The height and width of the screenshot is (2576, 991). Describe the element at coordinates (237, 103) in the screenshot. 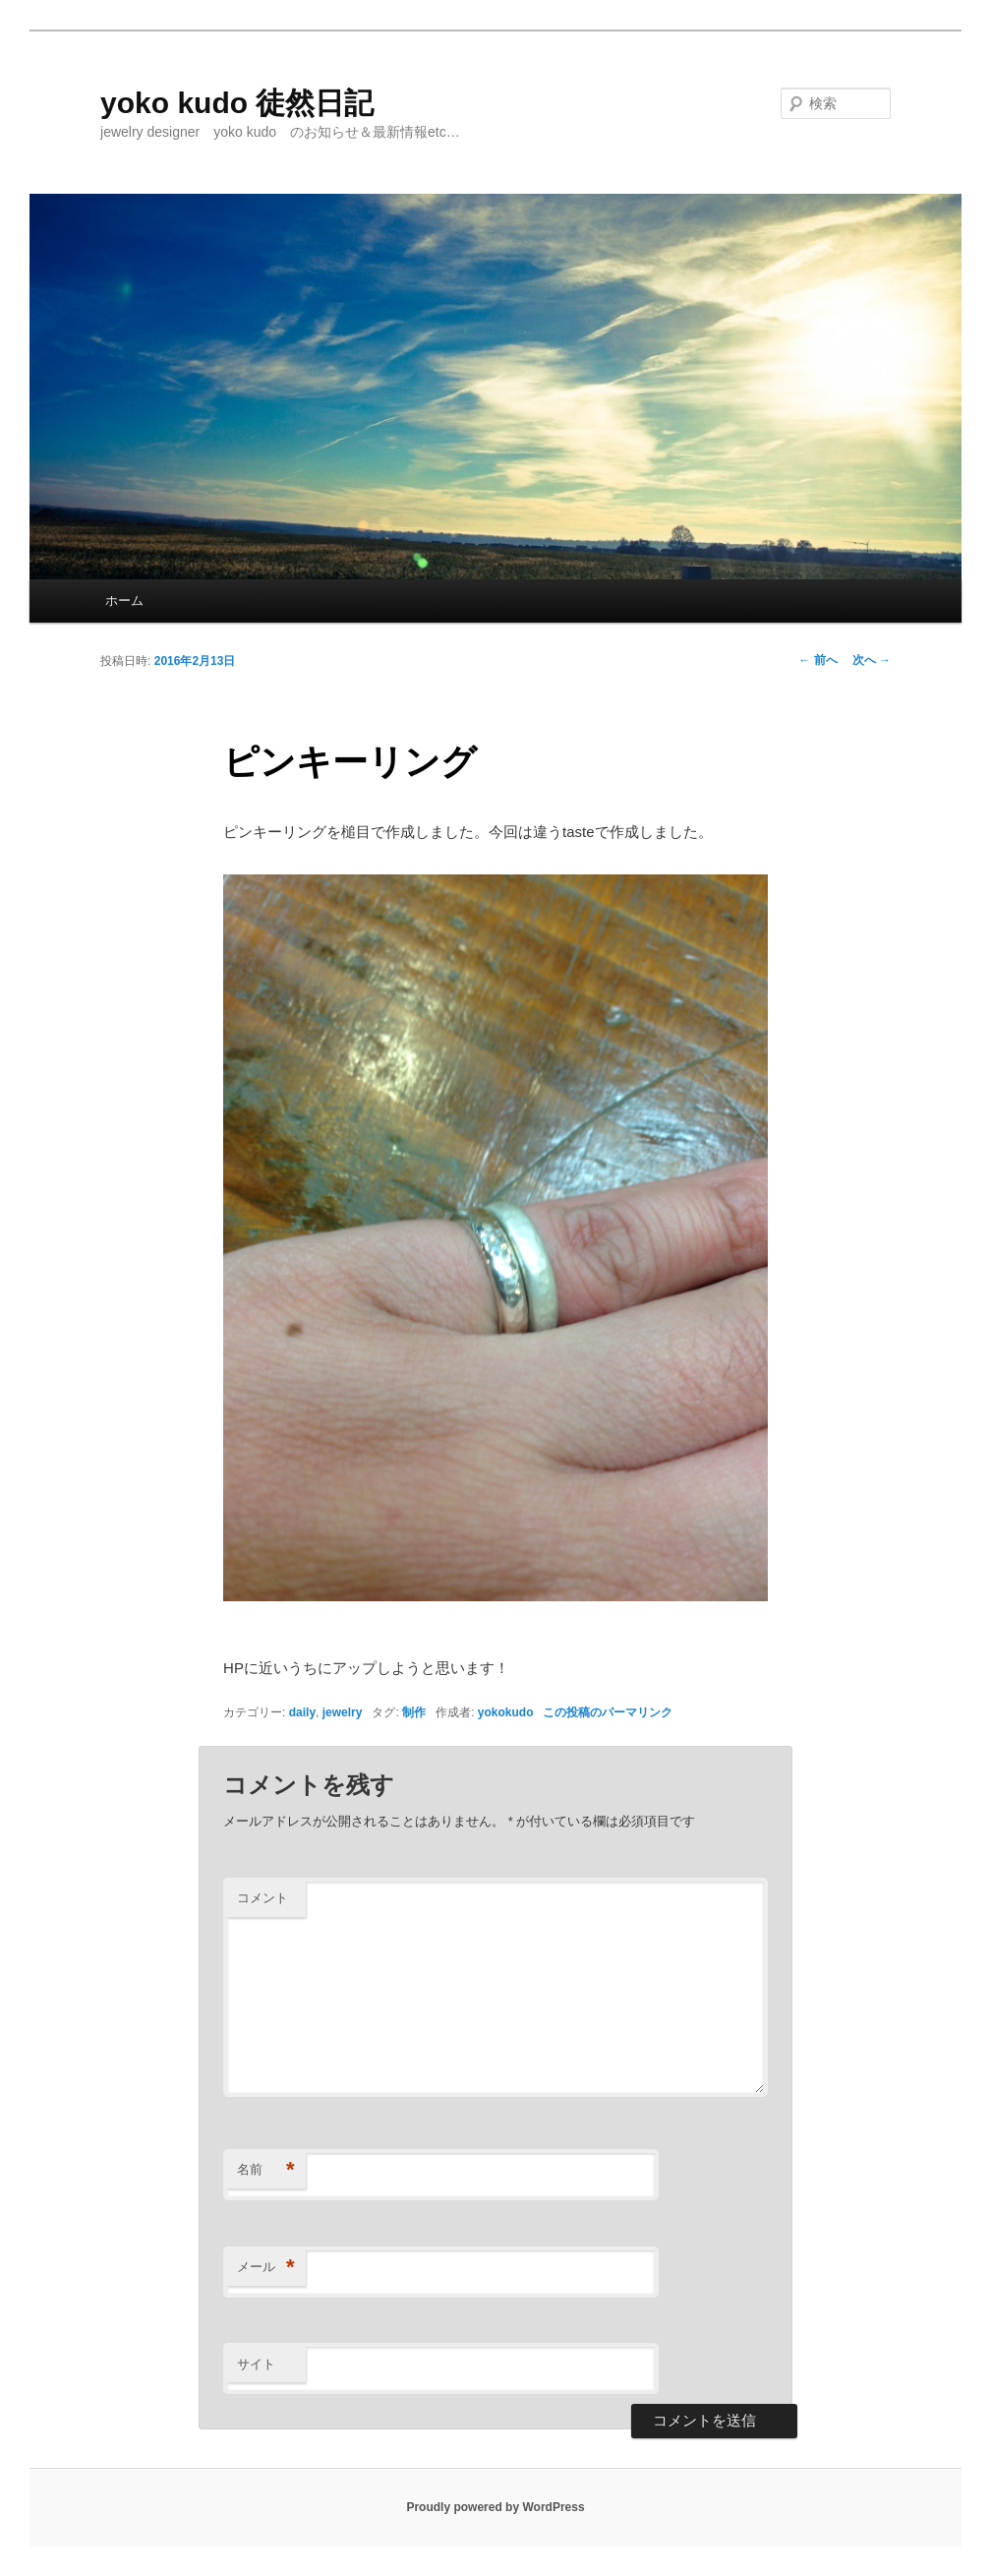

I see `yoko kudo 徒然日記` at that location.